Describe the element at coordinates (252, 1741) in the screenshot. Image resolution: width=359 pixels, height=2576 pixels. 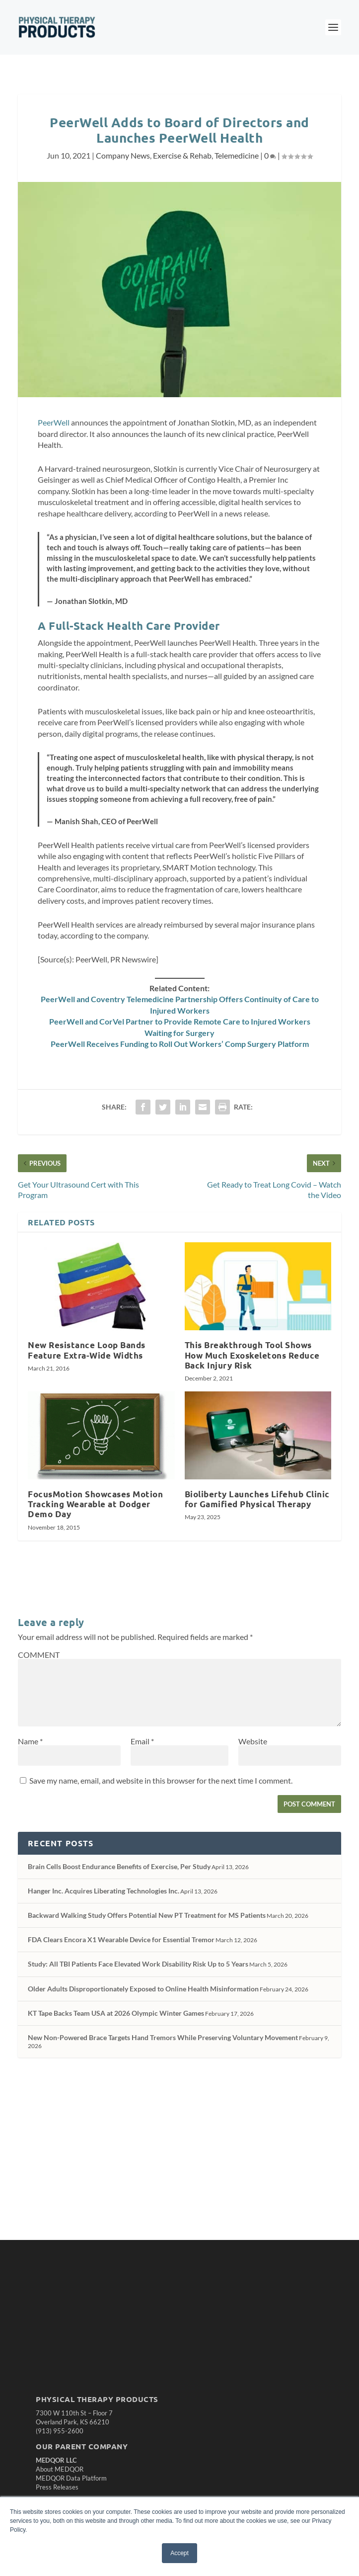
I see `Website` at that location.